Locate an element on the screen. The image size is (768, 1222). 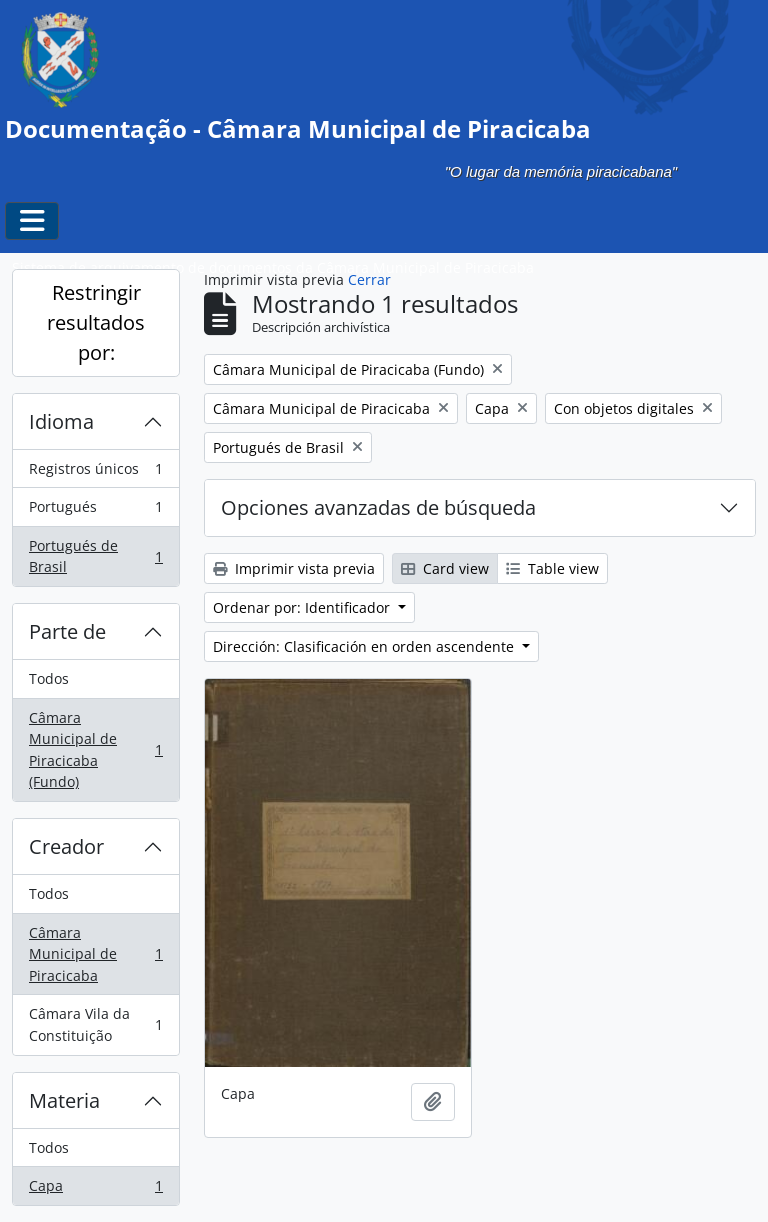
Registros únicos is located at coordinates (95, 473).